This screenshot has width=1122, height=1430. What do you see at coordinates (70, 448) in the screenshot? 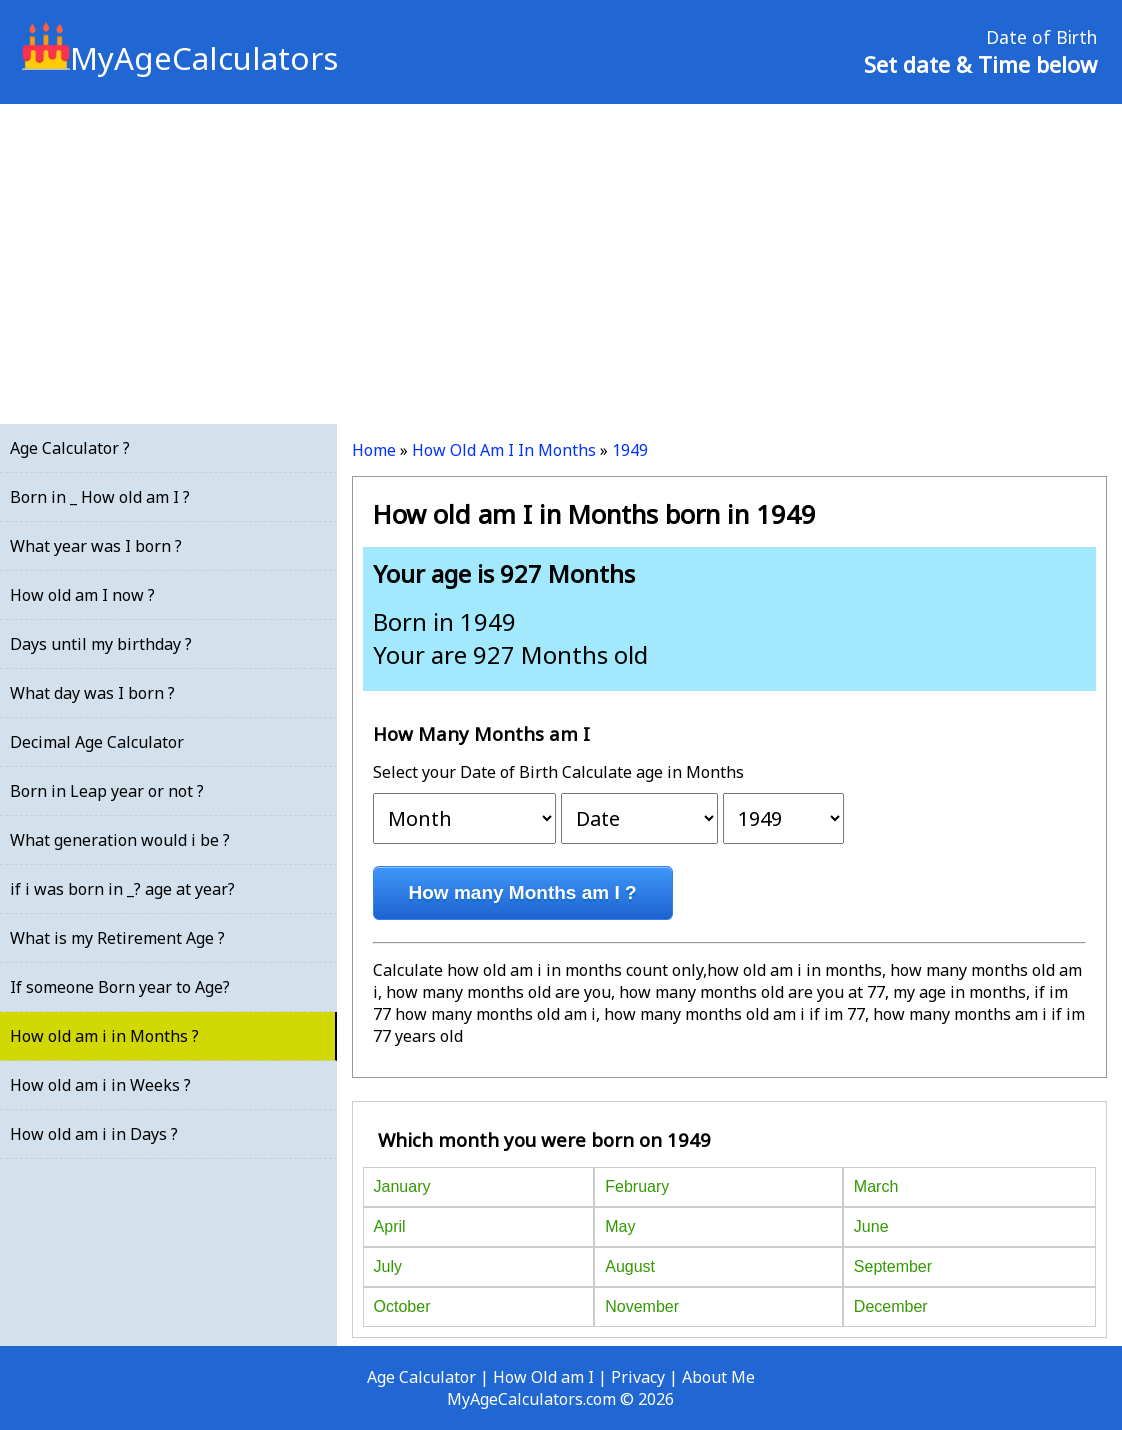
I see `Age Calculator ?` at bounding box center [70, 448].